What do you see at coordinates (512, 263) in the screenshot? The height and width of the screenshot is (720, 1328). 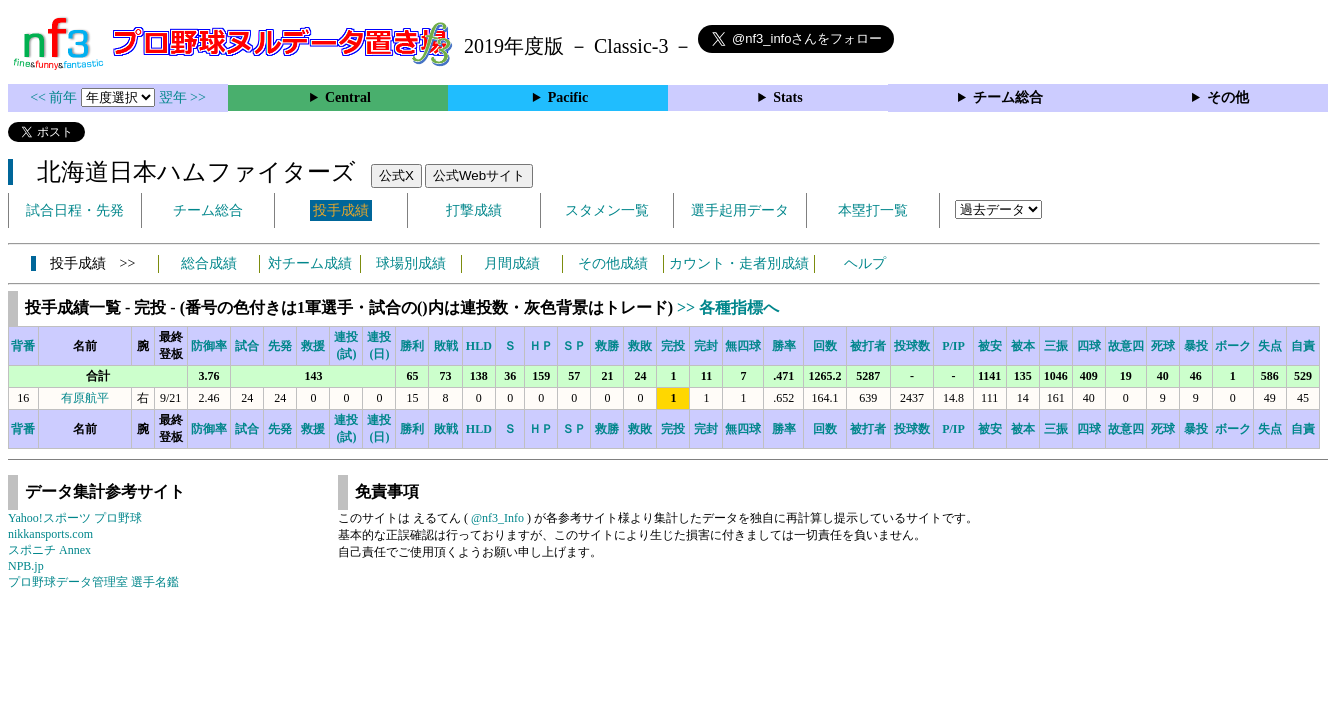 I see `月間成績` at bounding box center [512, 263].